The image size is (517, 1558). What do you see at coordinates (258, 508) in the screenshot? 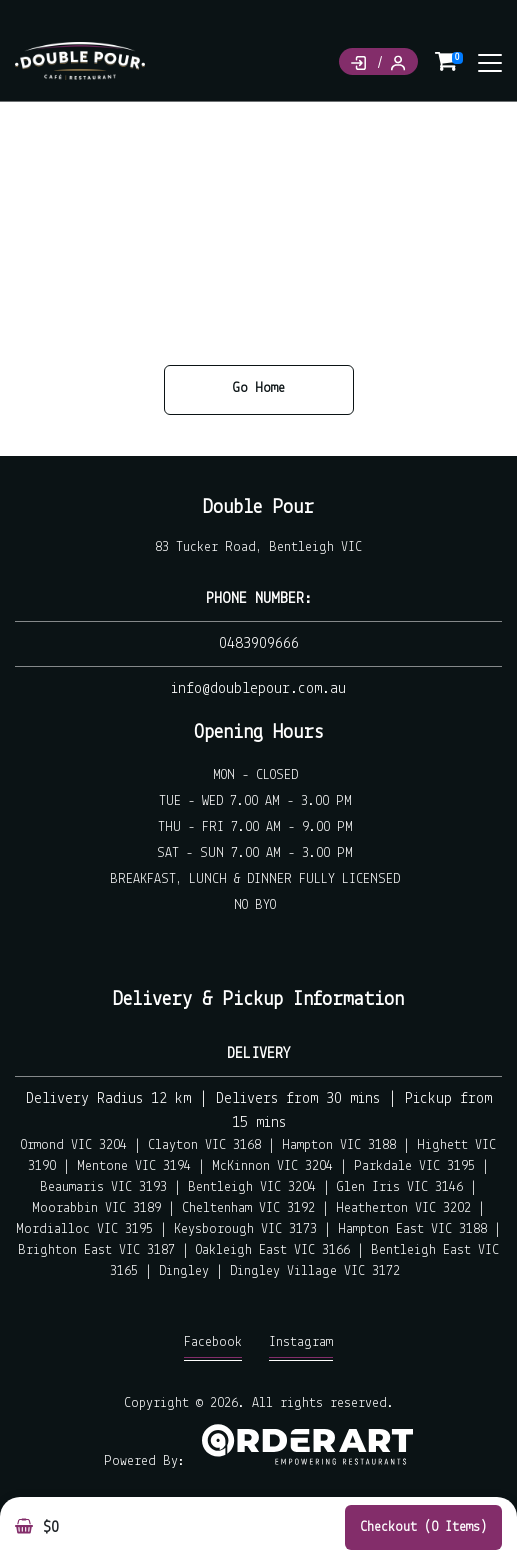
I see `Double Pour` at bounding box center [258, 508].